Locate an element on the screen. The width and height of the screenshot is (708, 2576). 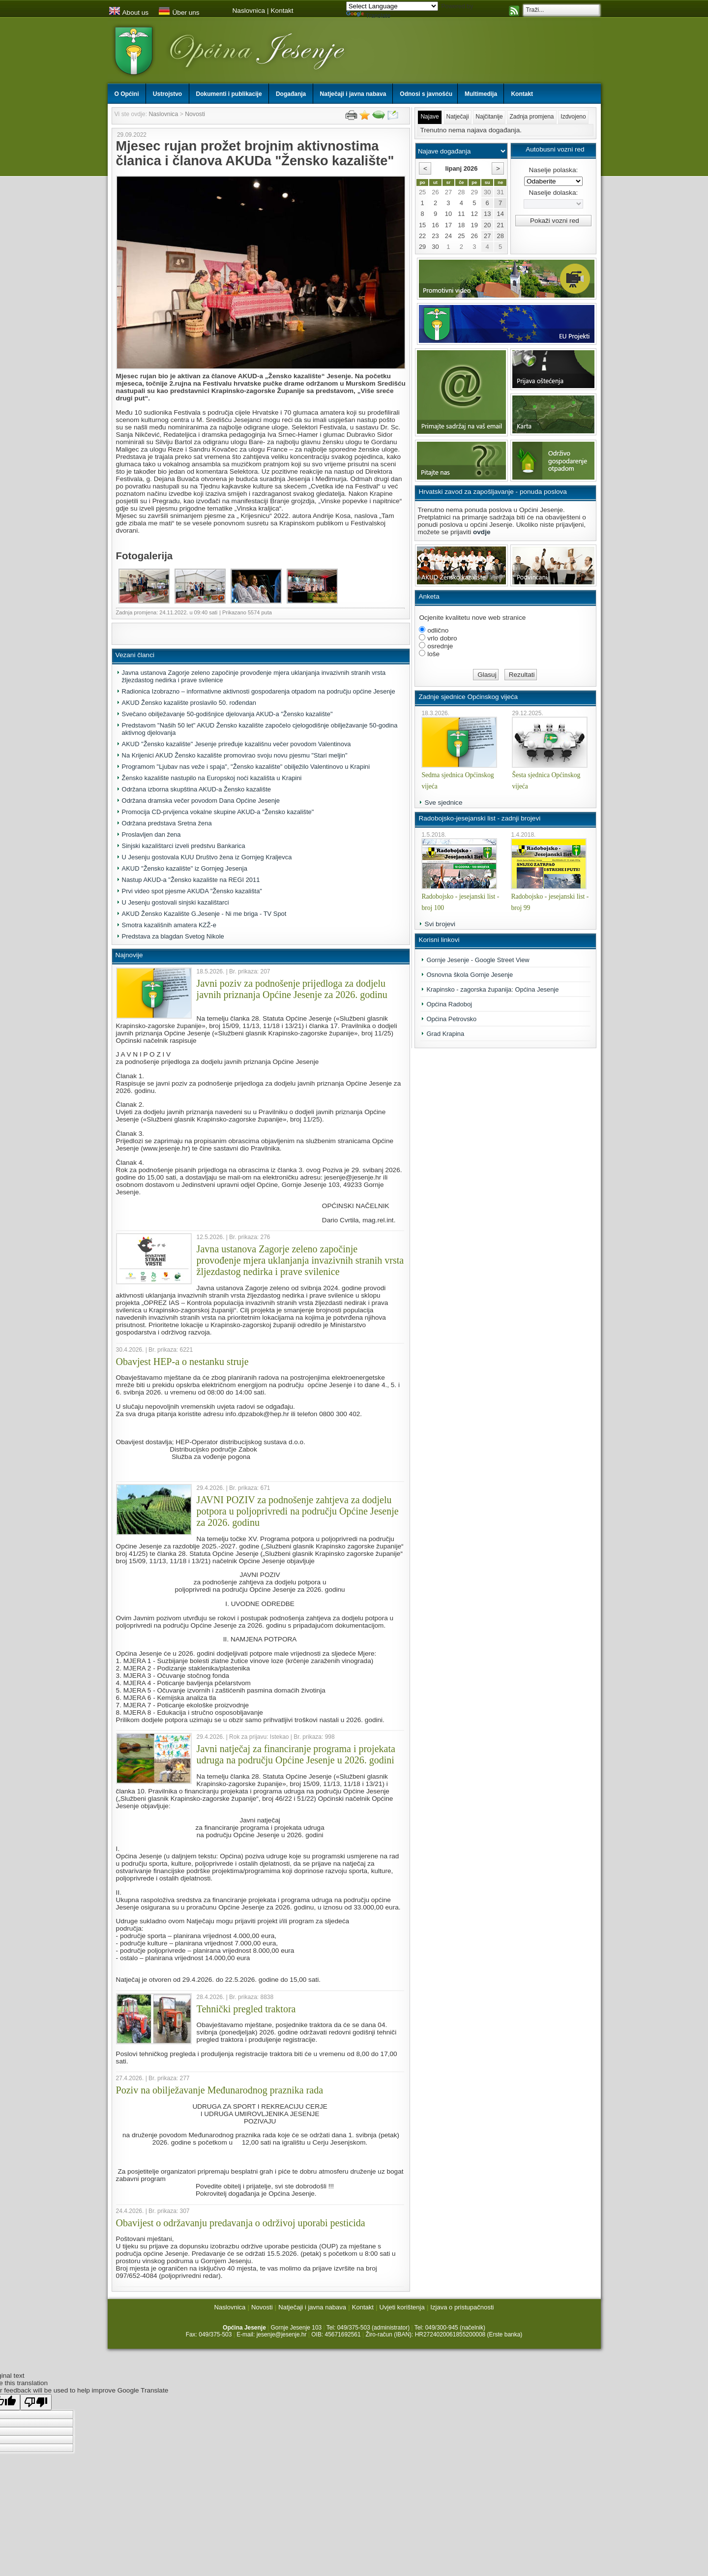
Grad Krapina is located at coordinates (445, 1033).